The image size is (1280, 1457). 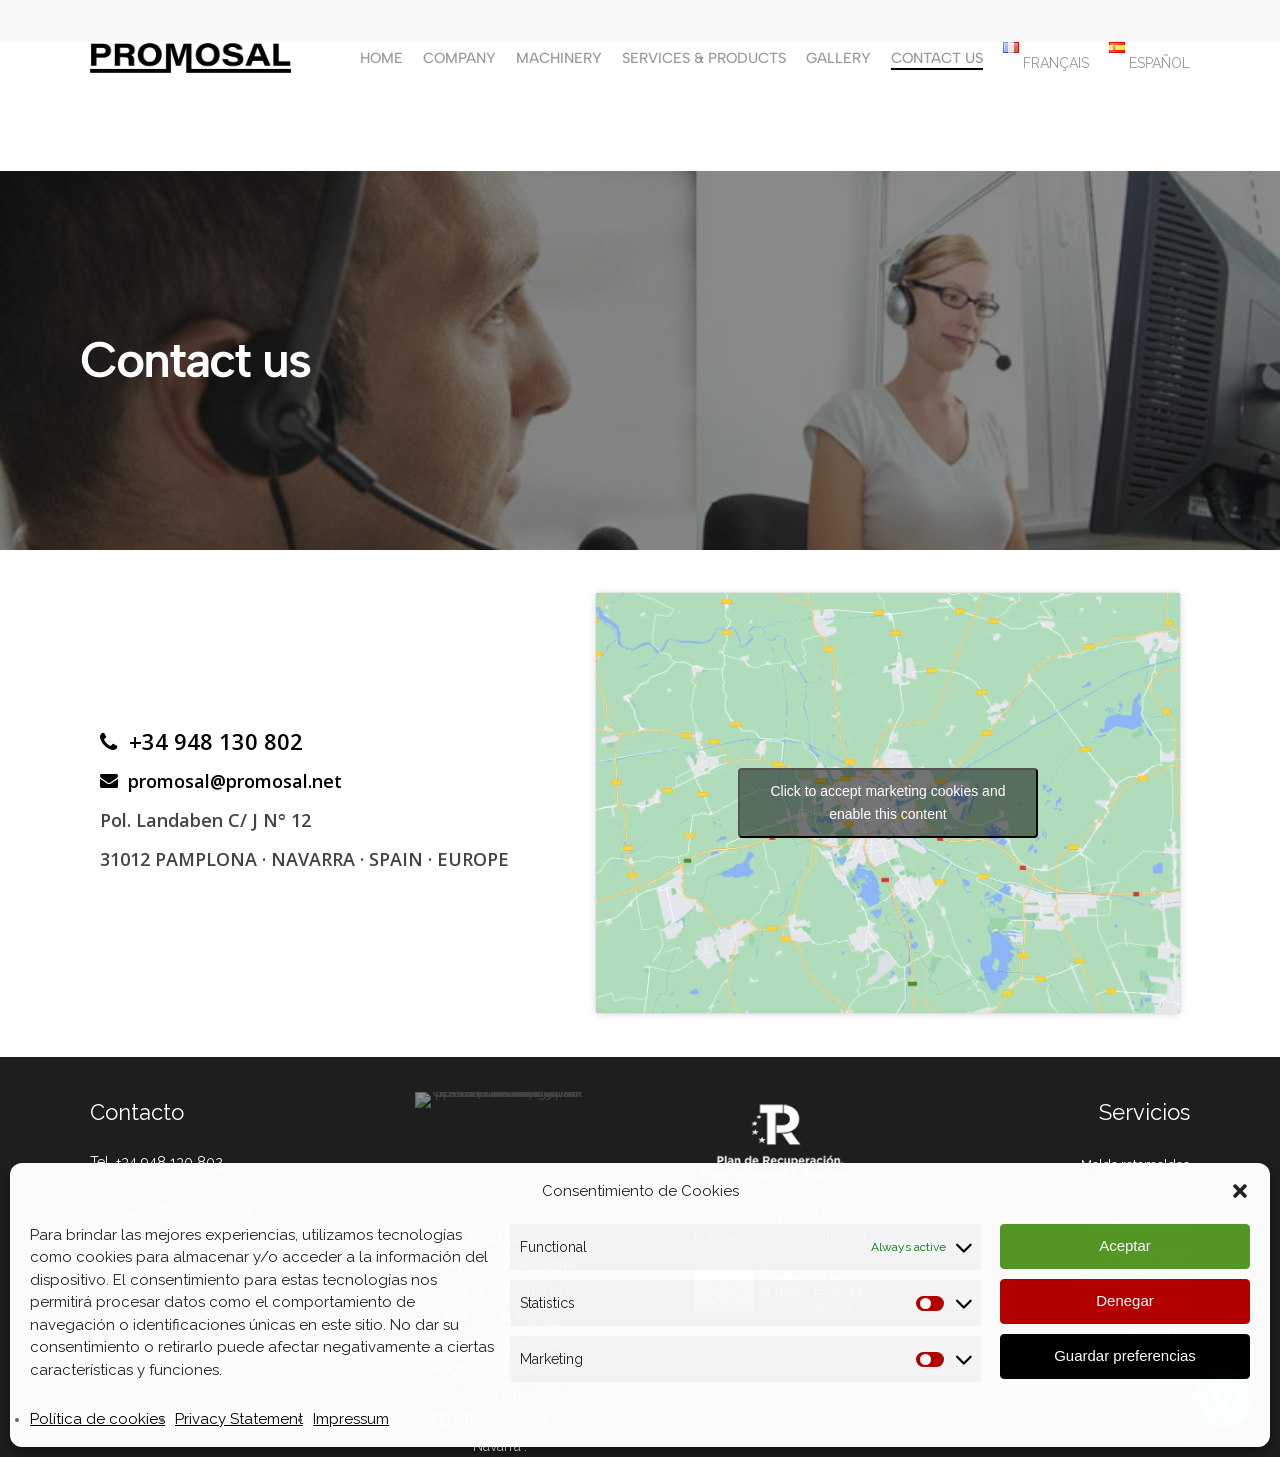 What do you see at coordinates (1125, 1300) in the screenshot?
I see `Denegar` at bounding box center [1125, 1300].